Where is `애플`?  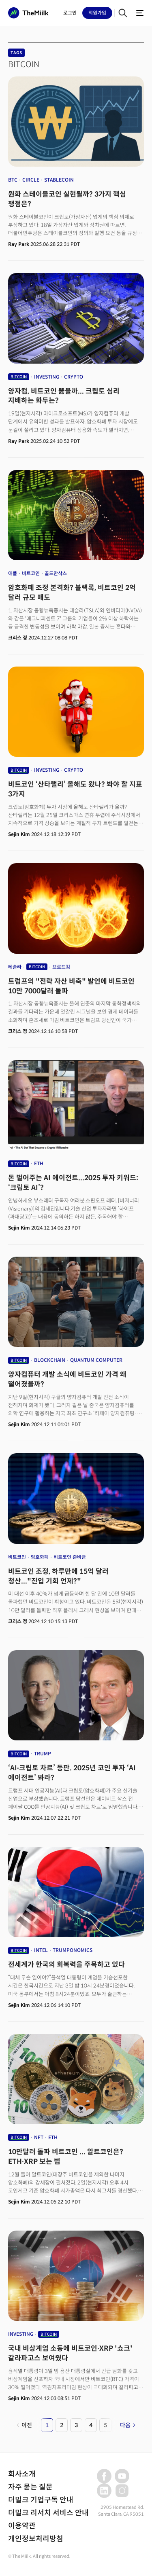
애플 is located at coordinates (12, 573).